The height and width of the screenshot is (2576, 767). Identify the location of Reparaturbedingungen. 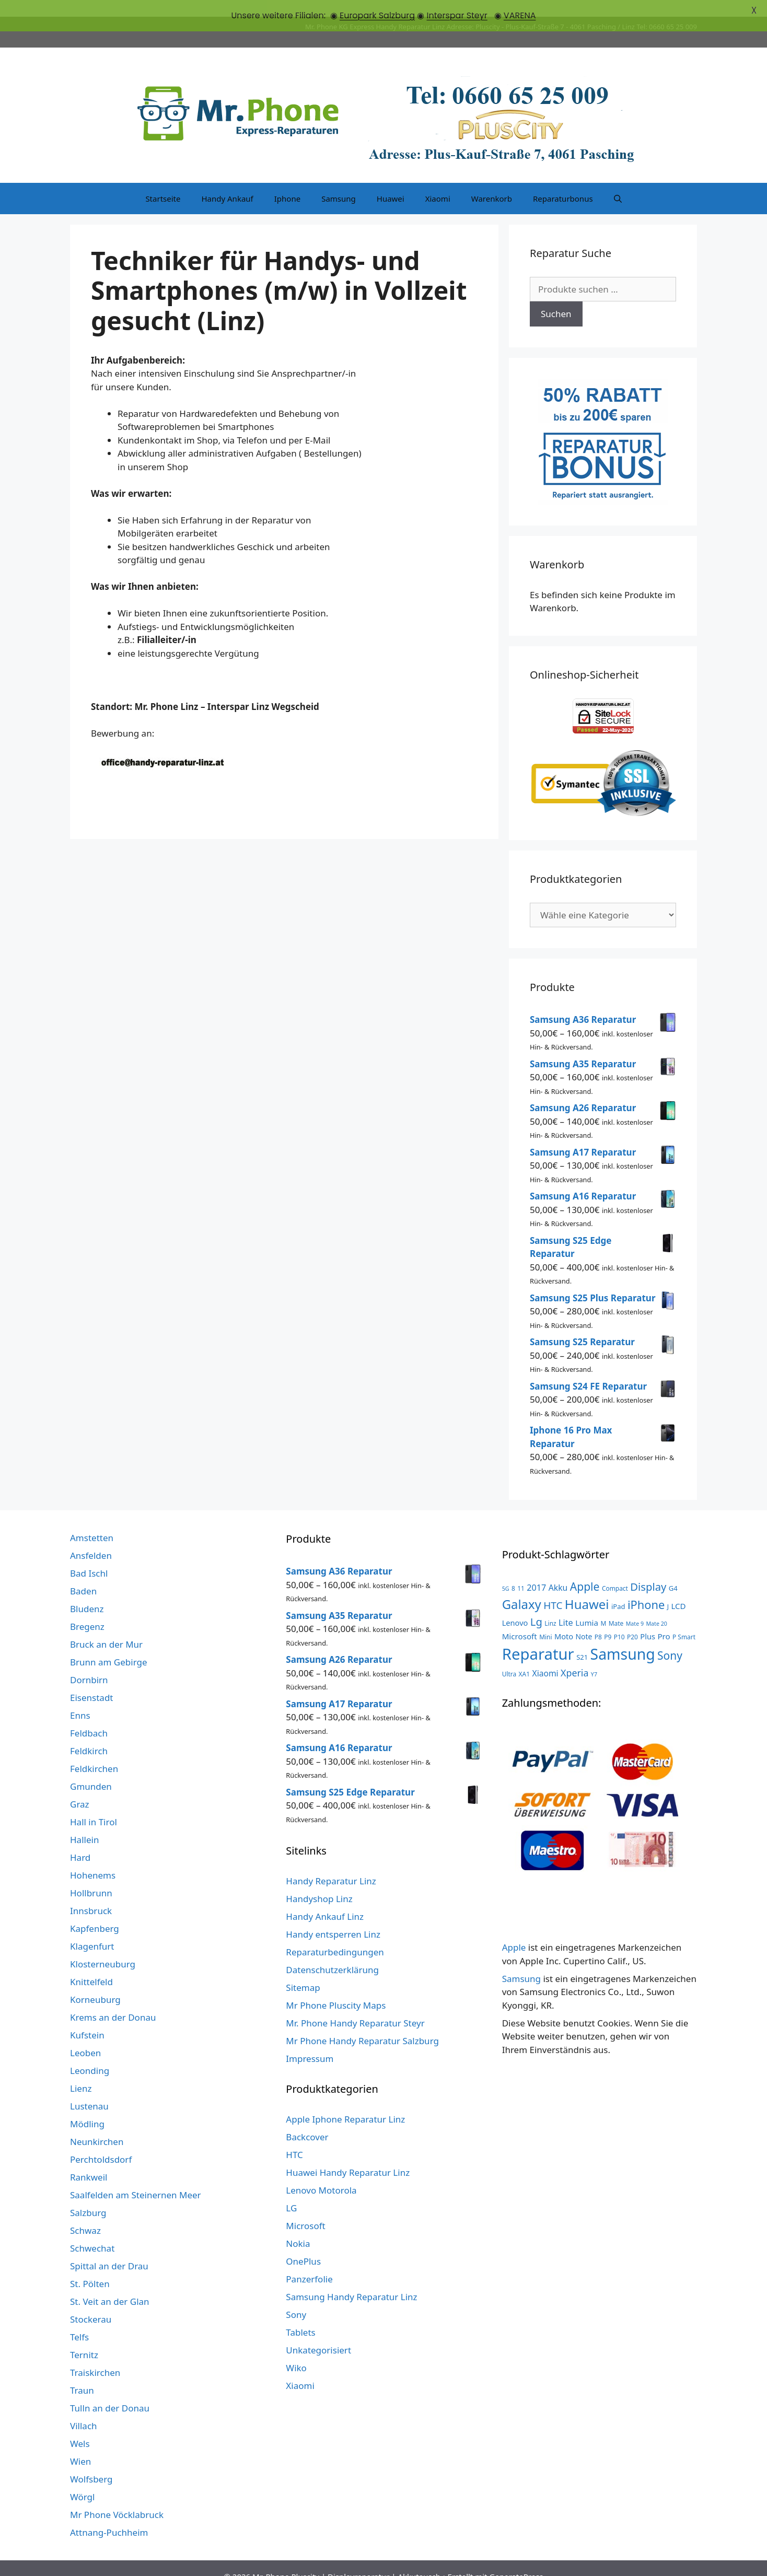
(335, 1935).